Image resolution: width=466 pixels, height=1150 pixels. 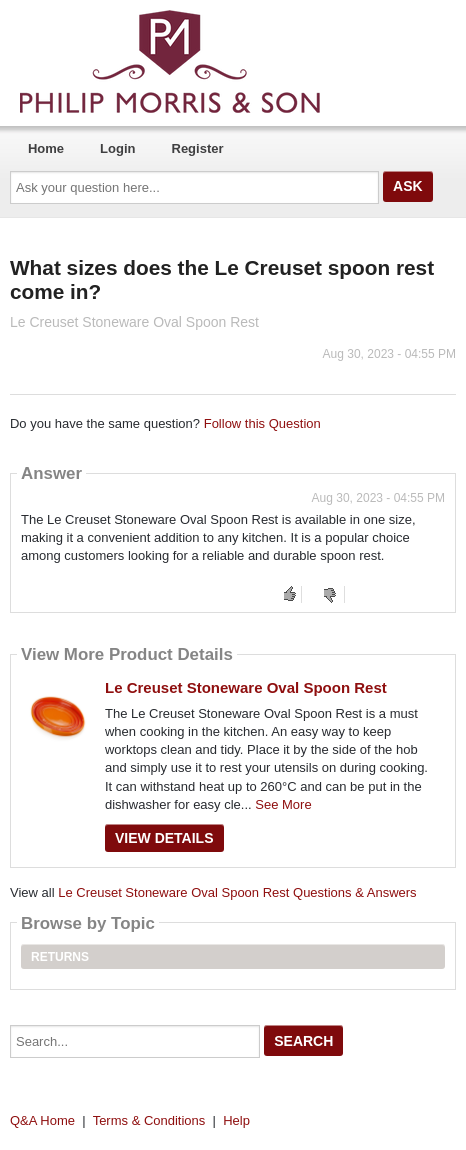 I want to click on See More, so click(x=283, y=804).